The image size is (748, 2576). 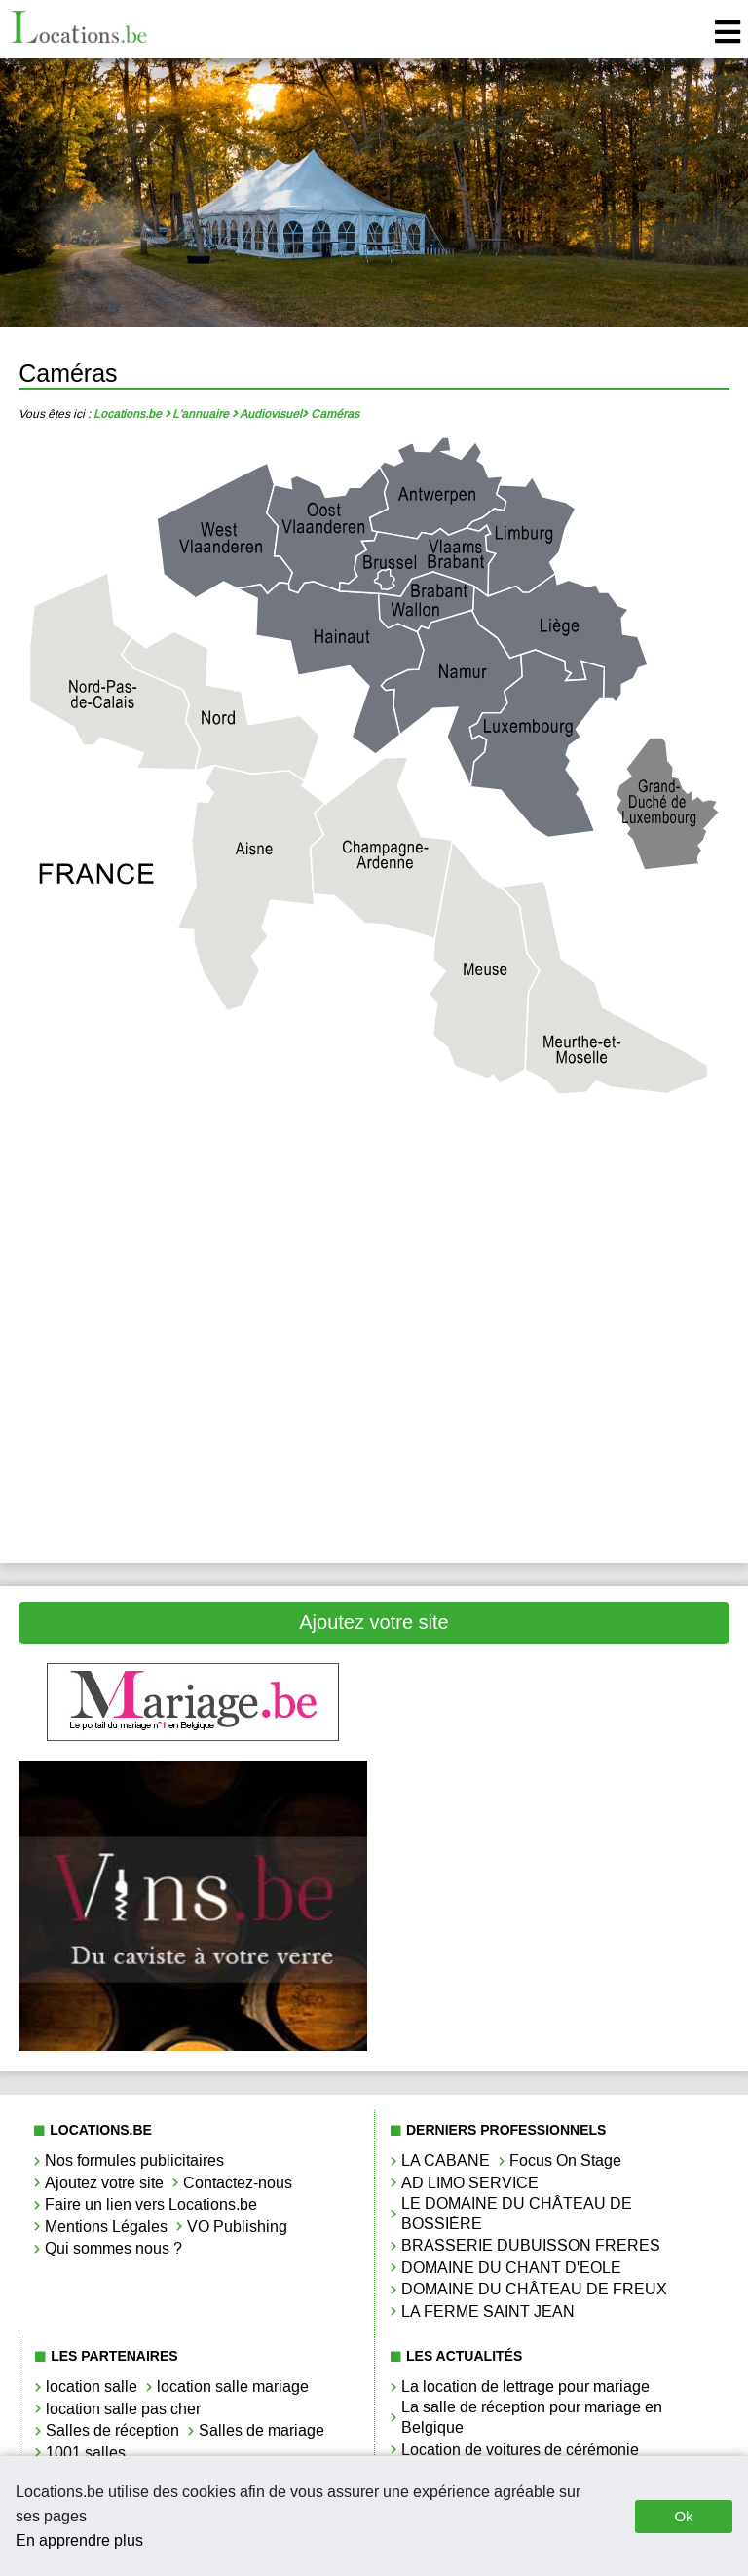 I want to click on Salles de mariage, so click(x=261, y=2430).